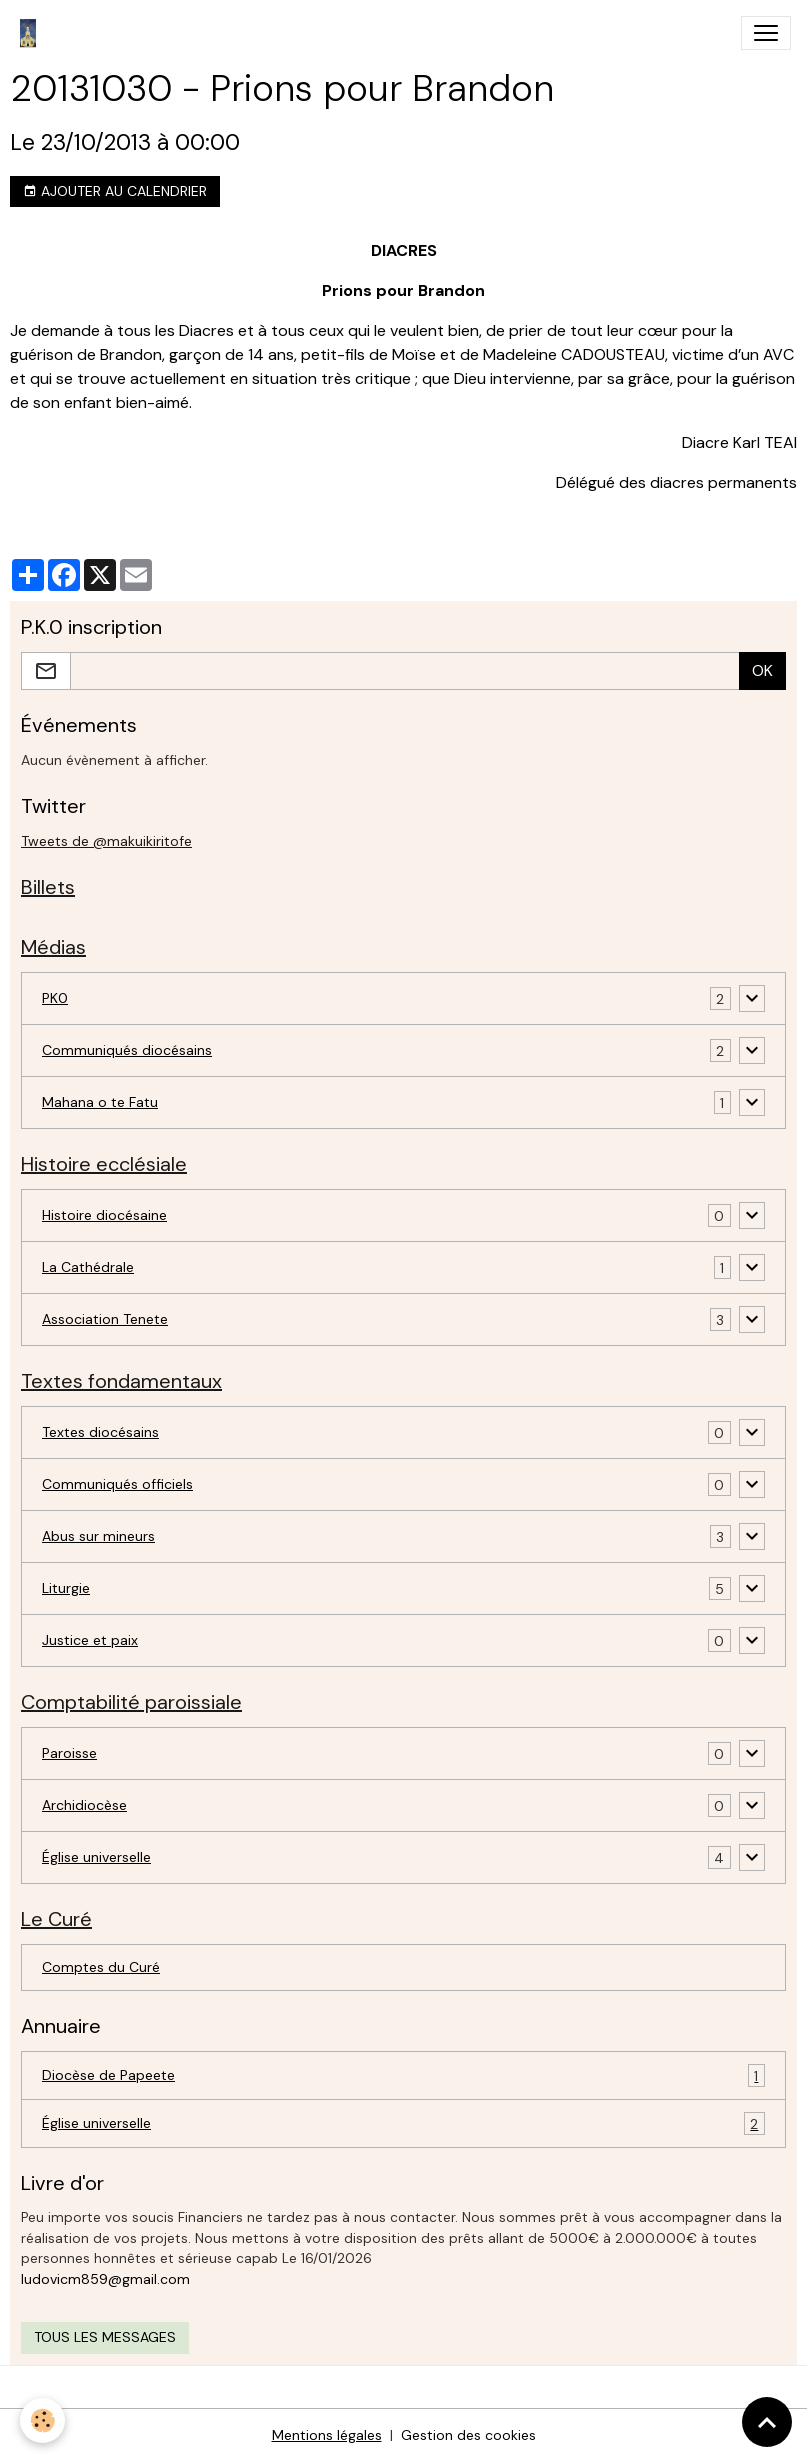 The image size is (807, 2462). What do you see at coordinates (100, 1432) in the screenshot?
I see `Textes diocésains` at bounding box center [100, 1432].